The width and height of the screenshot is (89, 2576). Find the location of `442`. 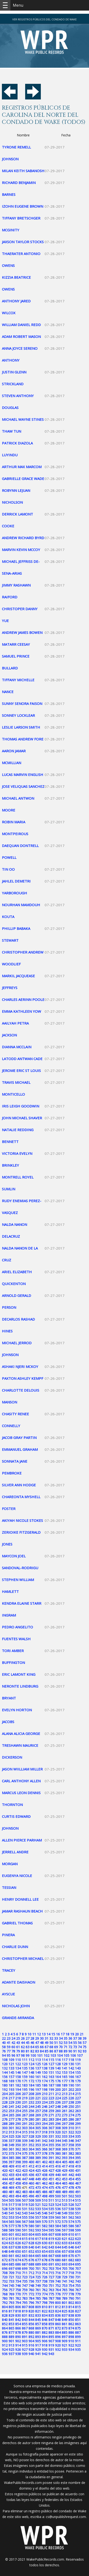

442 is located at coordinates (71, 2175).